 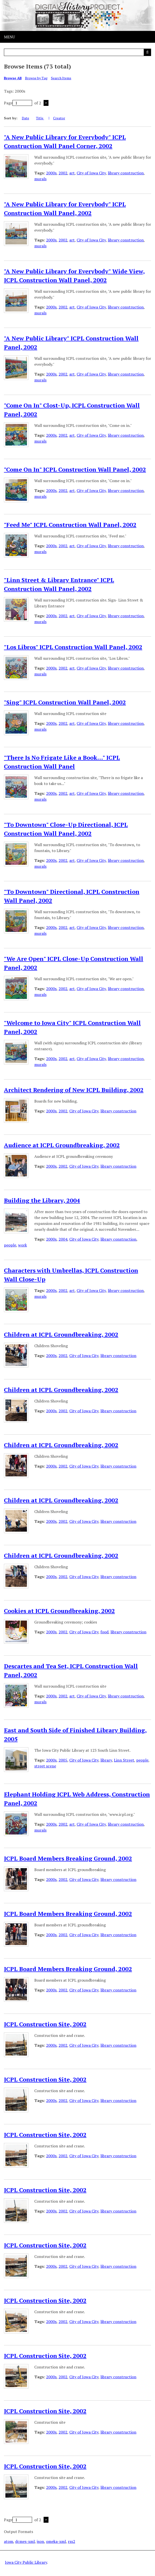 What do you see at coordinates (106, 1760) in the screenshot?
I see `library` at bounding box center [106, 1760].